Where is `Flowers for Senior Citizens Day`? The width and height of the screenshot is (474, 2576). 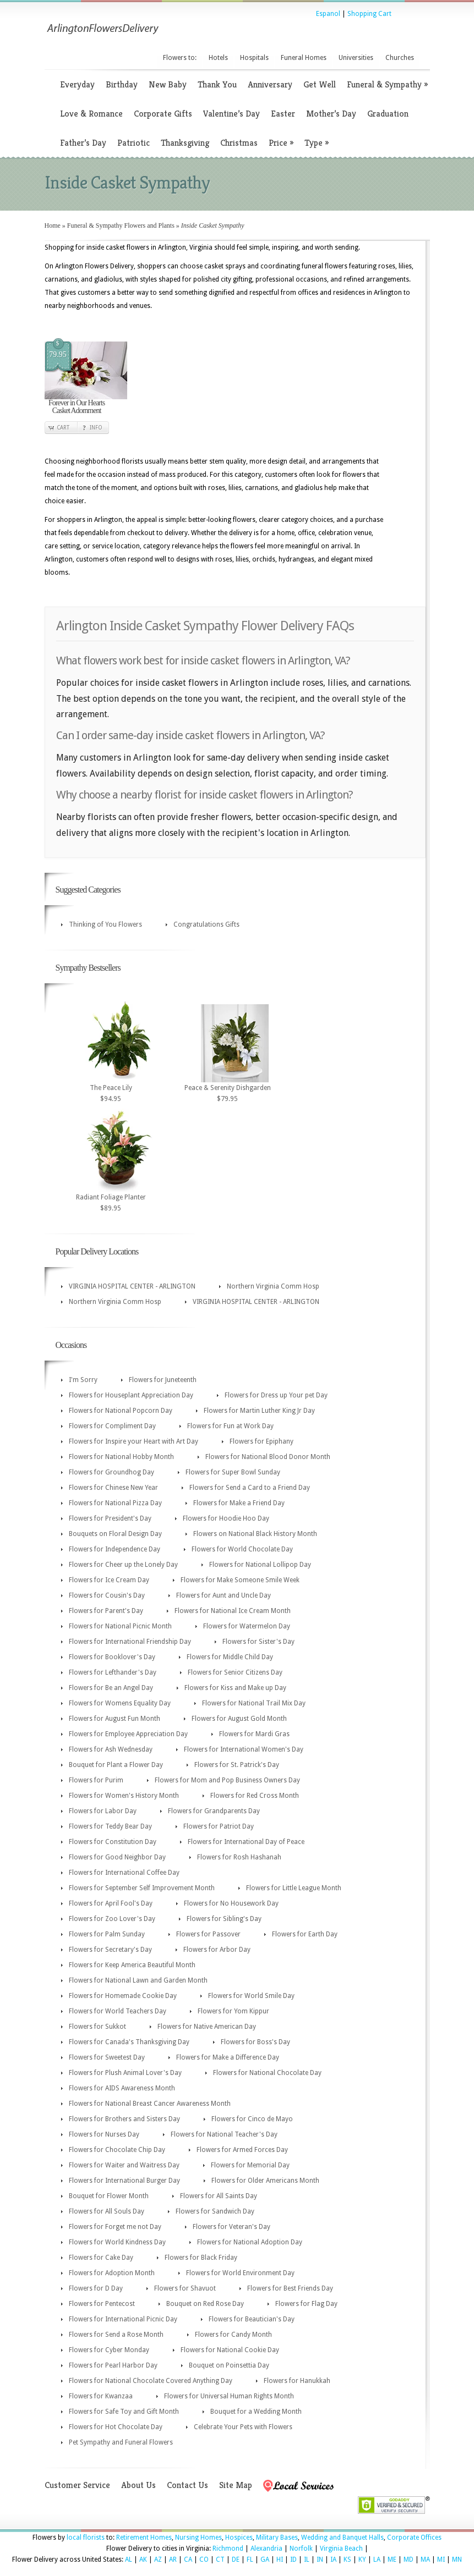
Flowers for Senior Citizens Day is located at coordinates (235, 1672).